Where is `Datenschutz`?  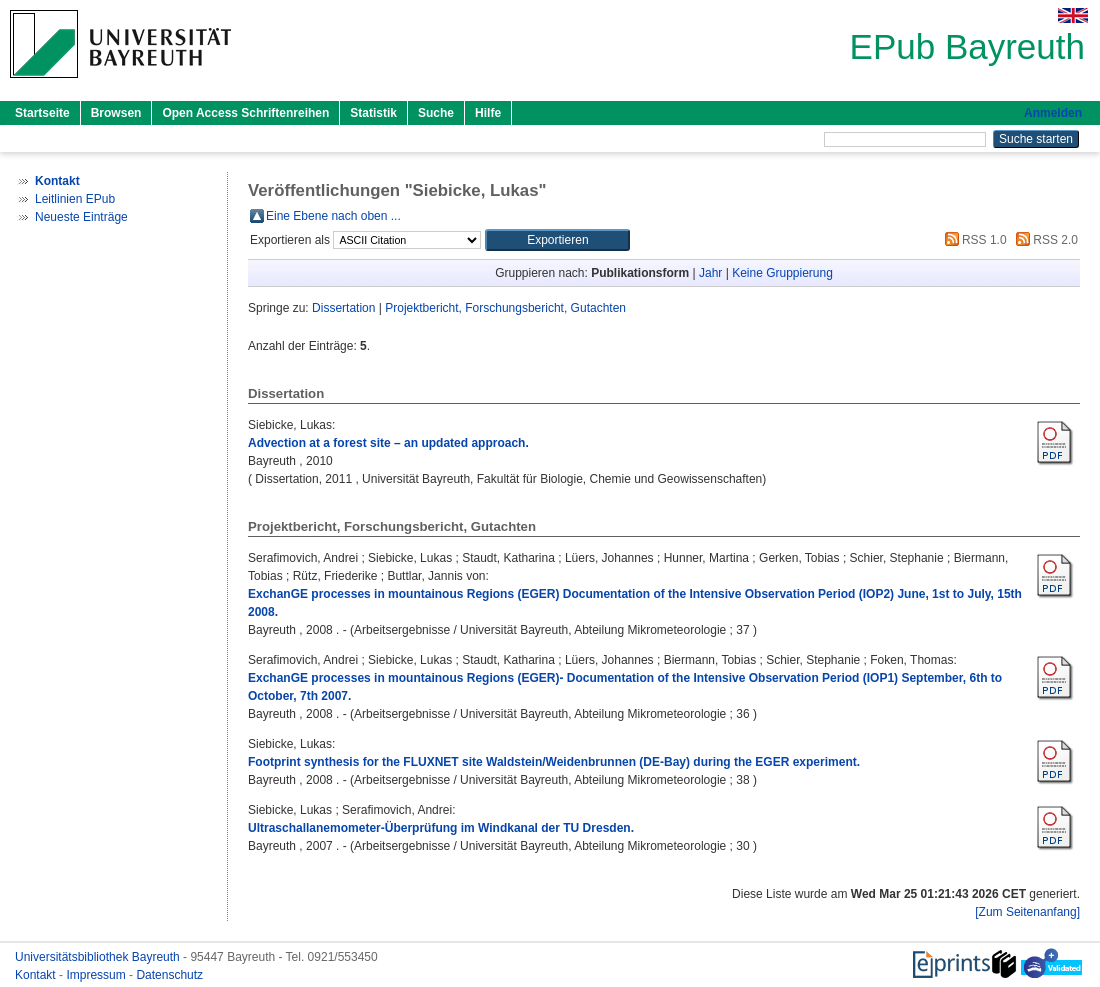 Datenschutz is located at coordinates (169, 975).